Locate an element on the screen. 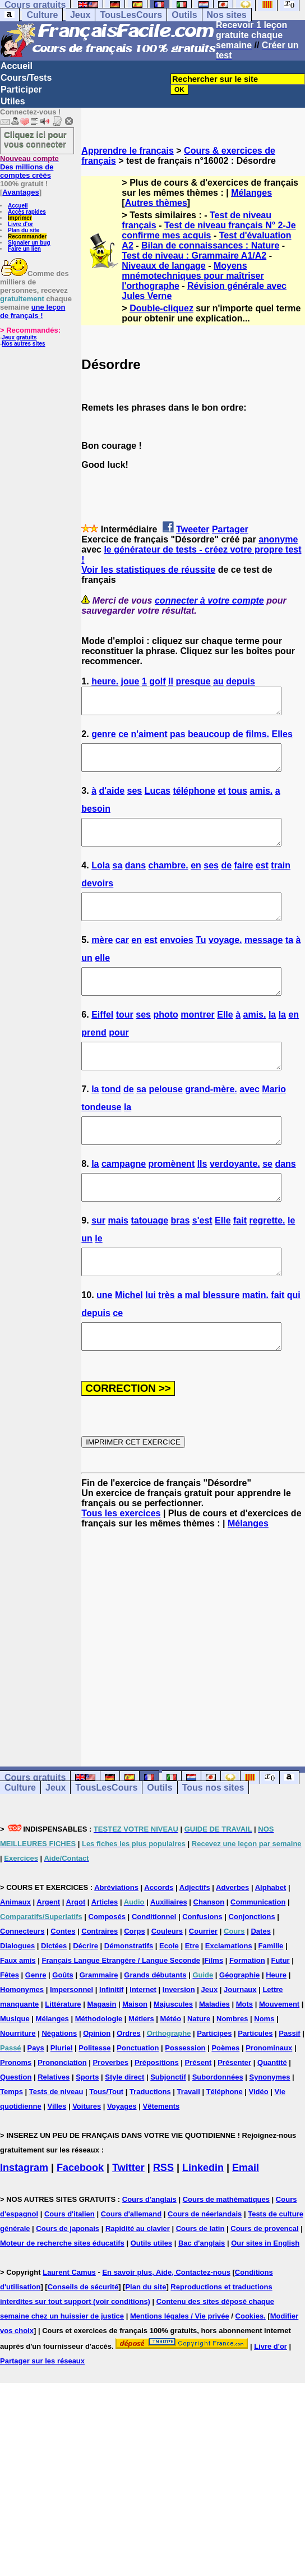 The image size is (305, 2576). Contraires is located at coordinates (99, 1981).